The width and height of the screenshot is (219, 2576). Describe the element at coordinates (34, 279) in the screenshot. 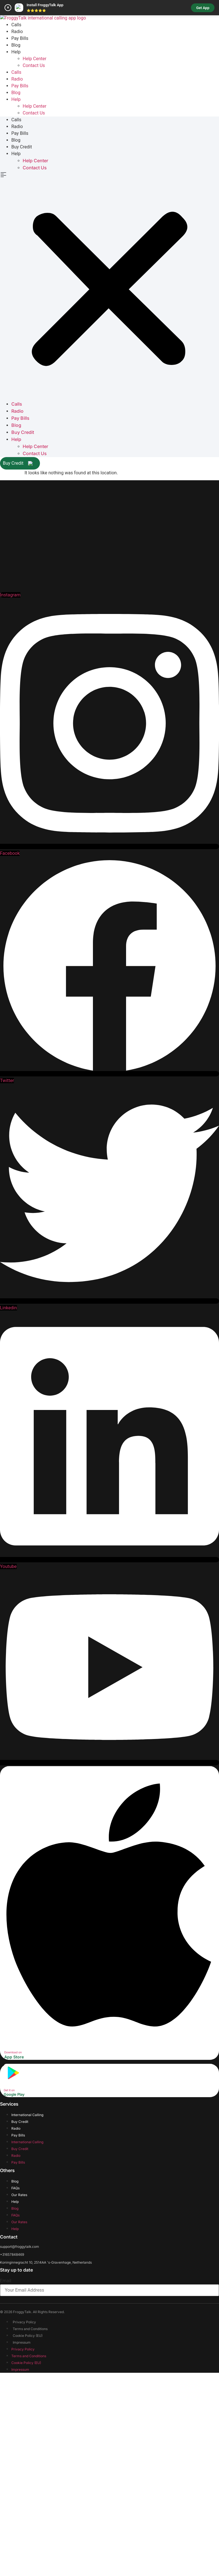

I see `Contact Us` at that location.